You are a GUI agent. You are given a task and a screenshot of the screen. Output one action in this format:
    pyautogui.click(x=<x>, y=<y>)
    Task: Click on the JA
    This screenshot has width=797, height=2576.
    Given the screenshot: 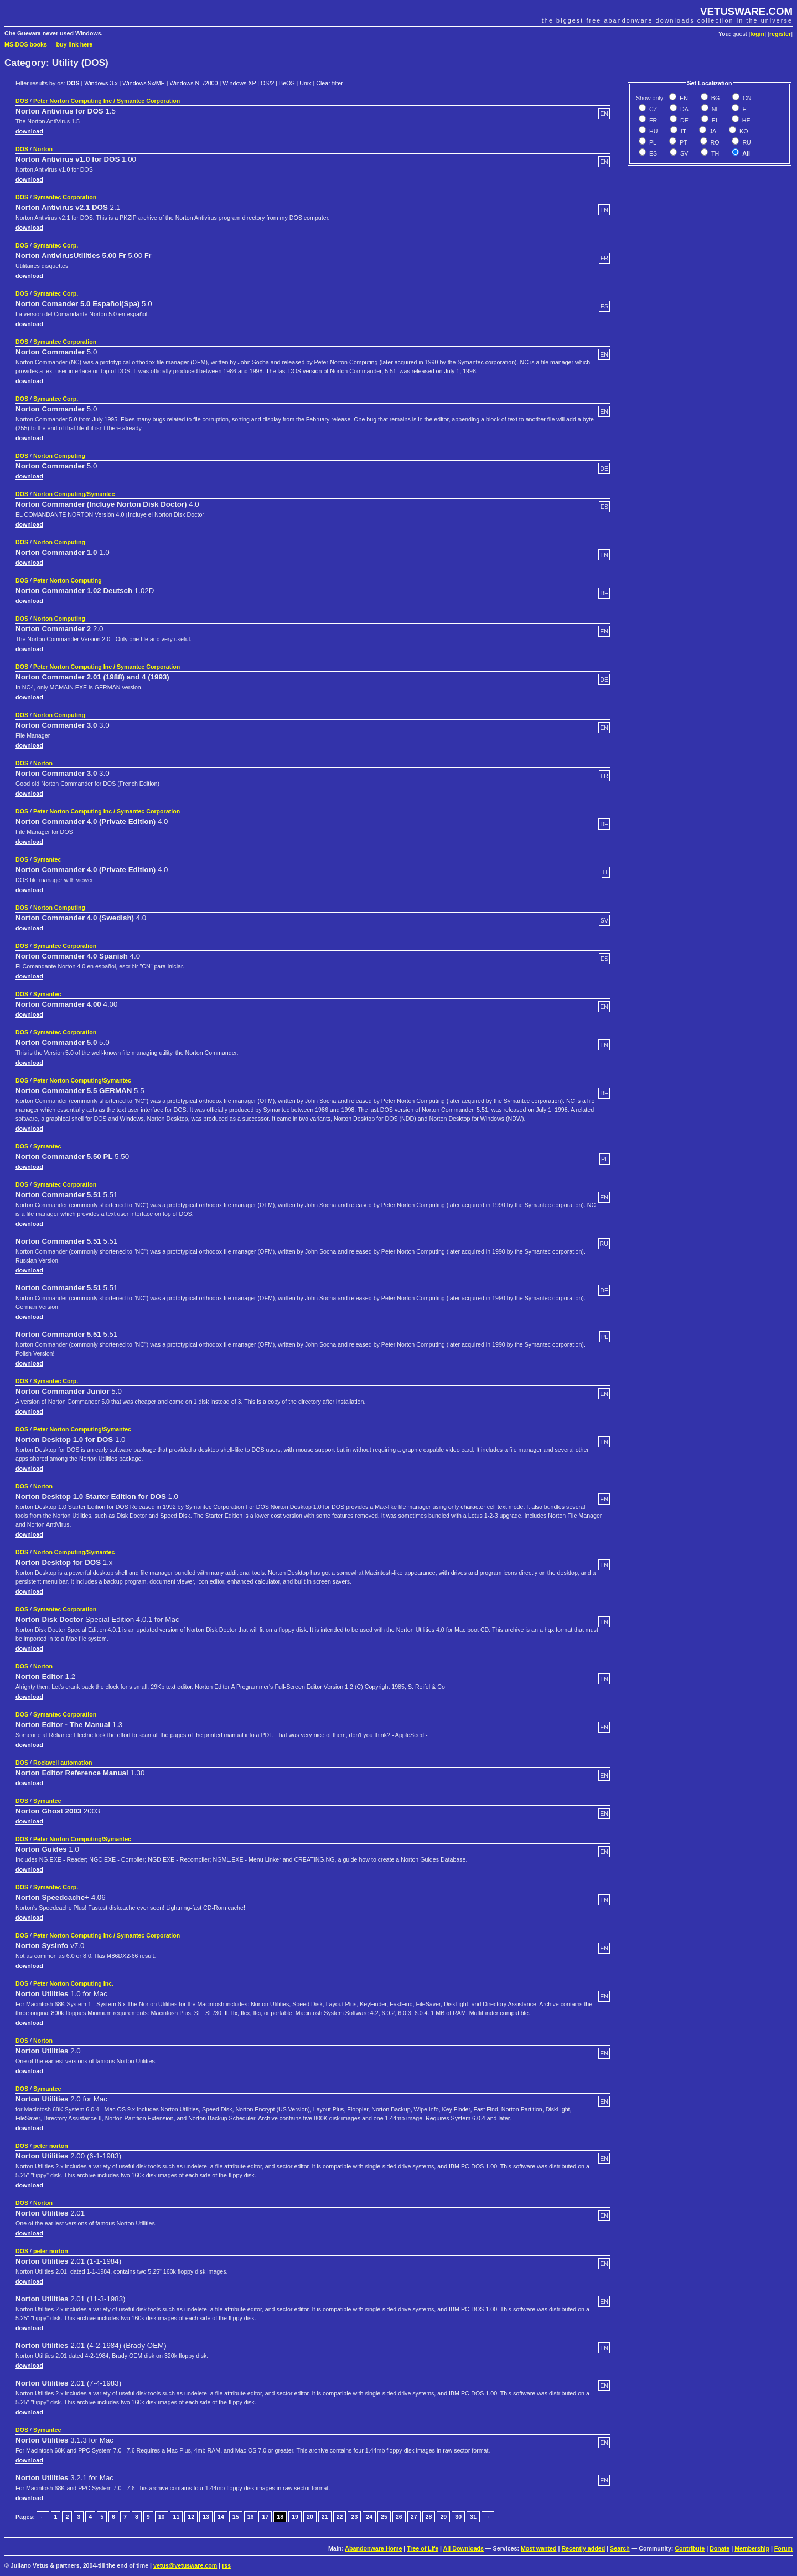 What is the action you would take?
    pyautogui.click(x=712, y=131)
    